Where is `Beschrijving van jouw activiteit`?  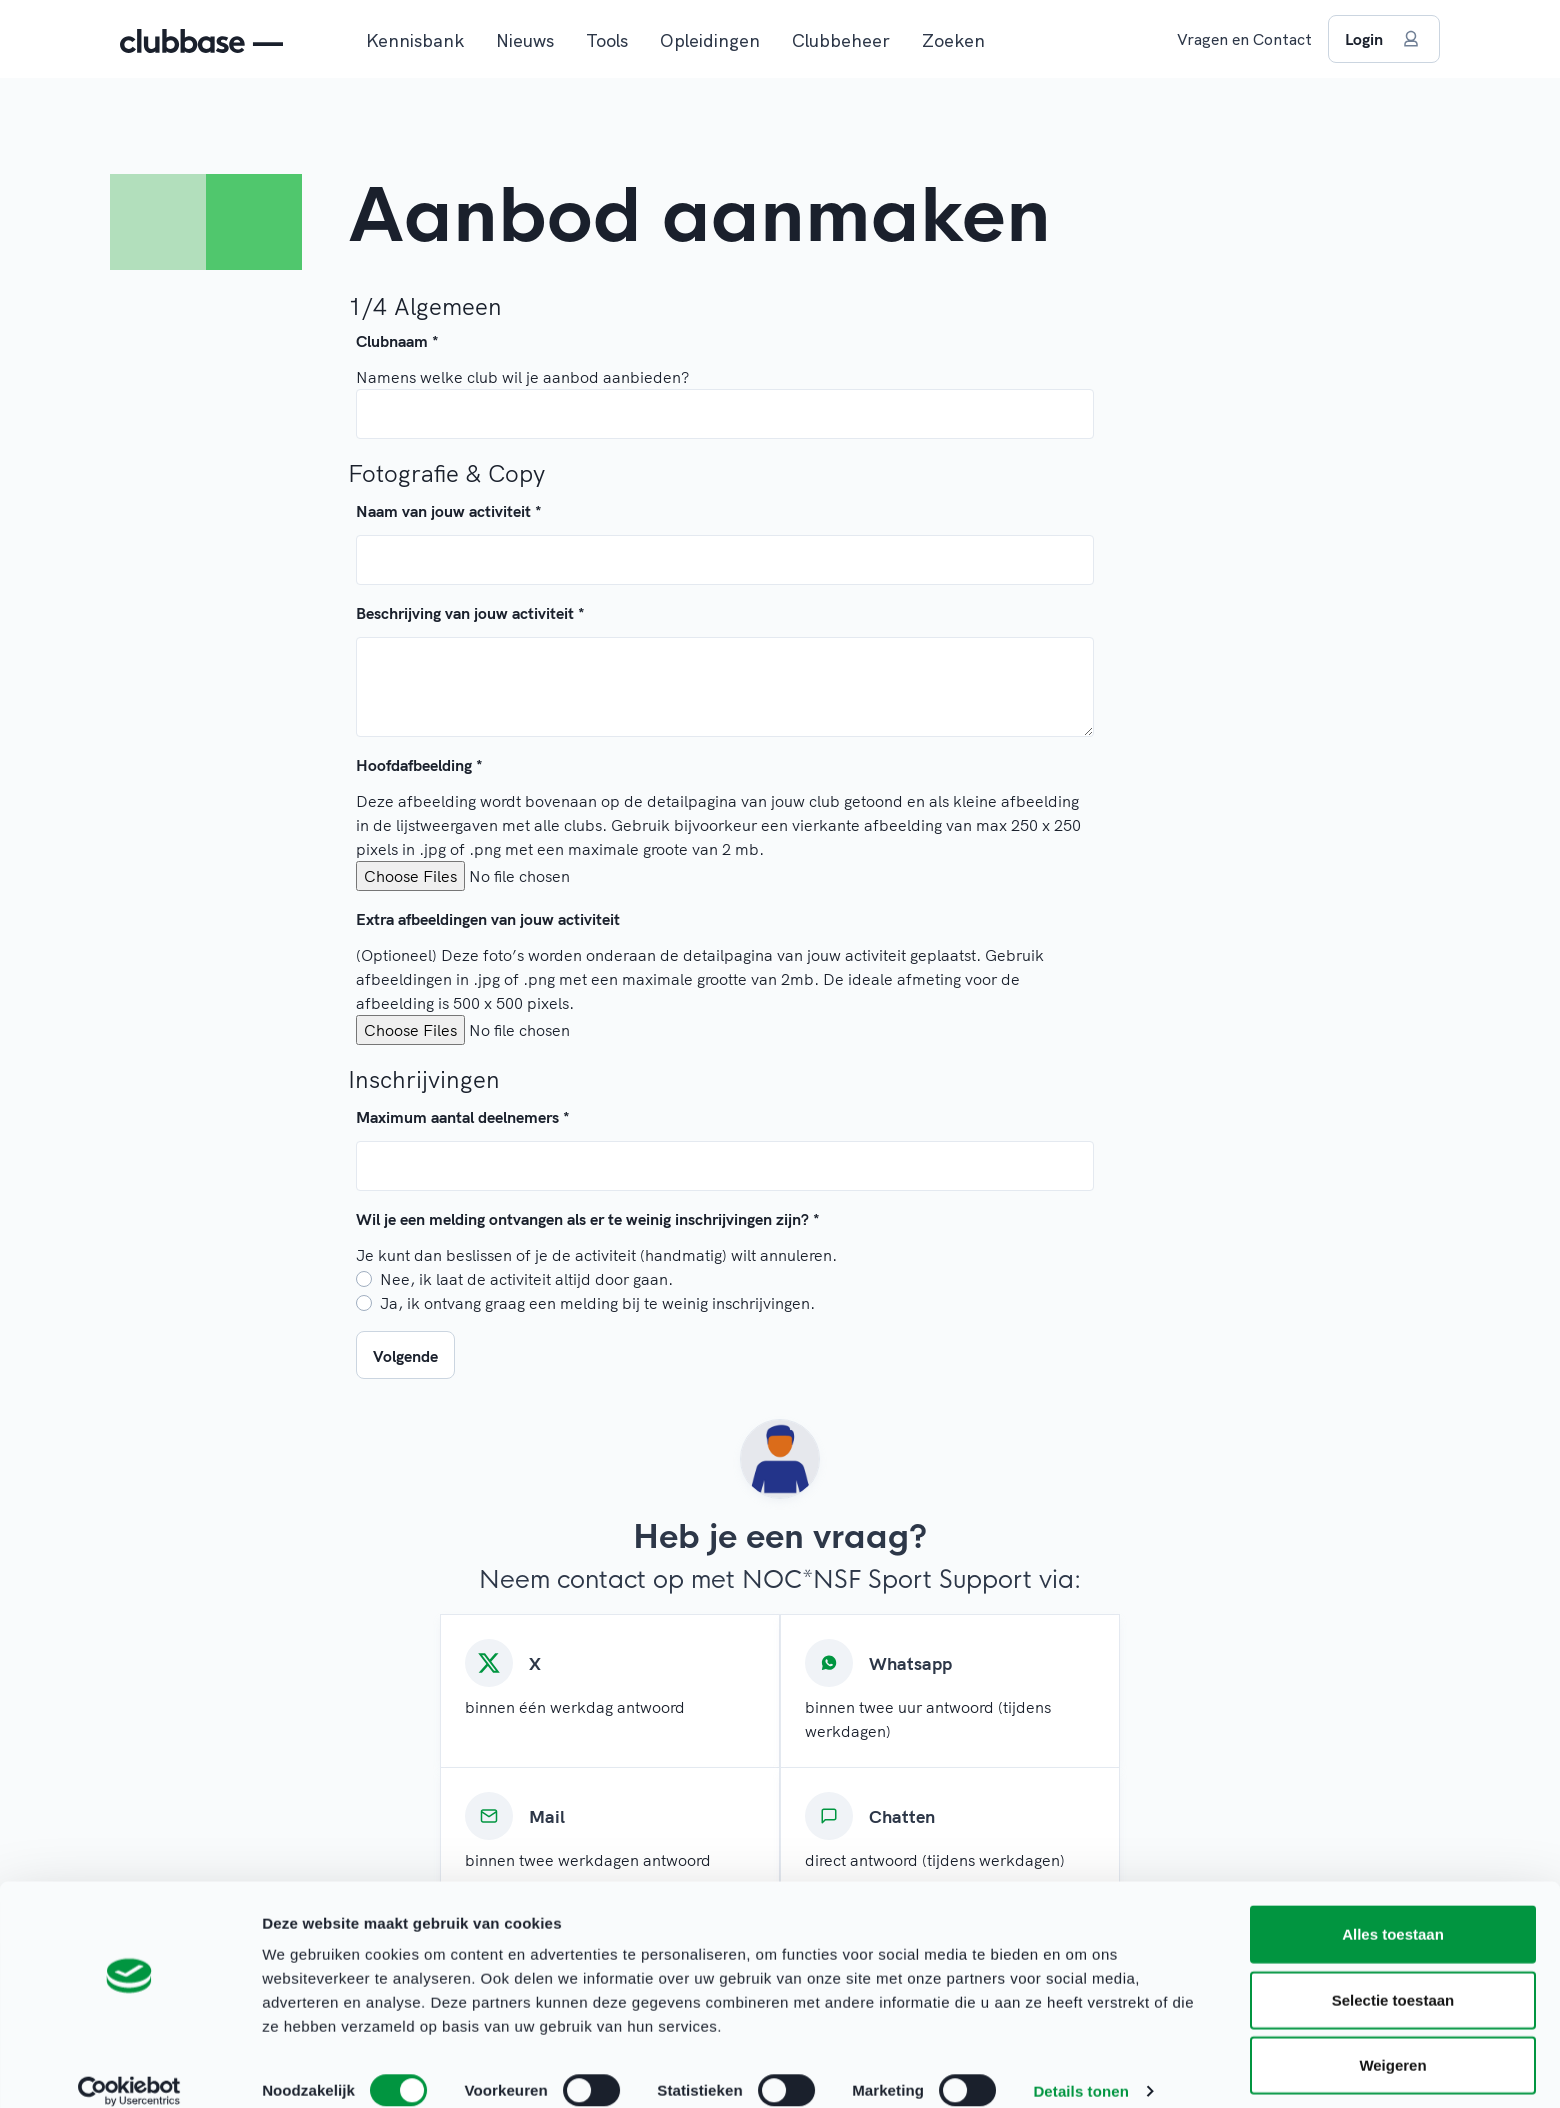 Beschrijving van jouw activiteit is located at coordinates (470, 613).